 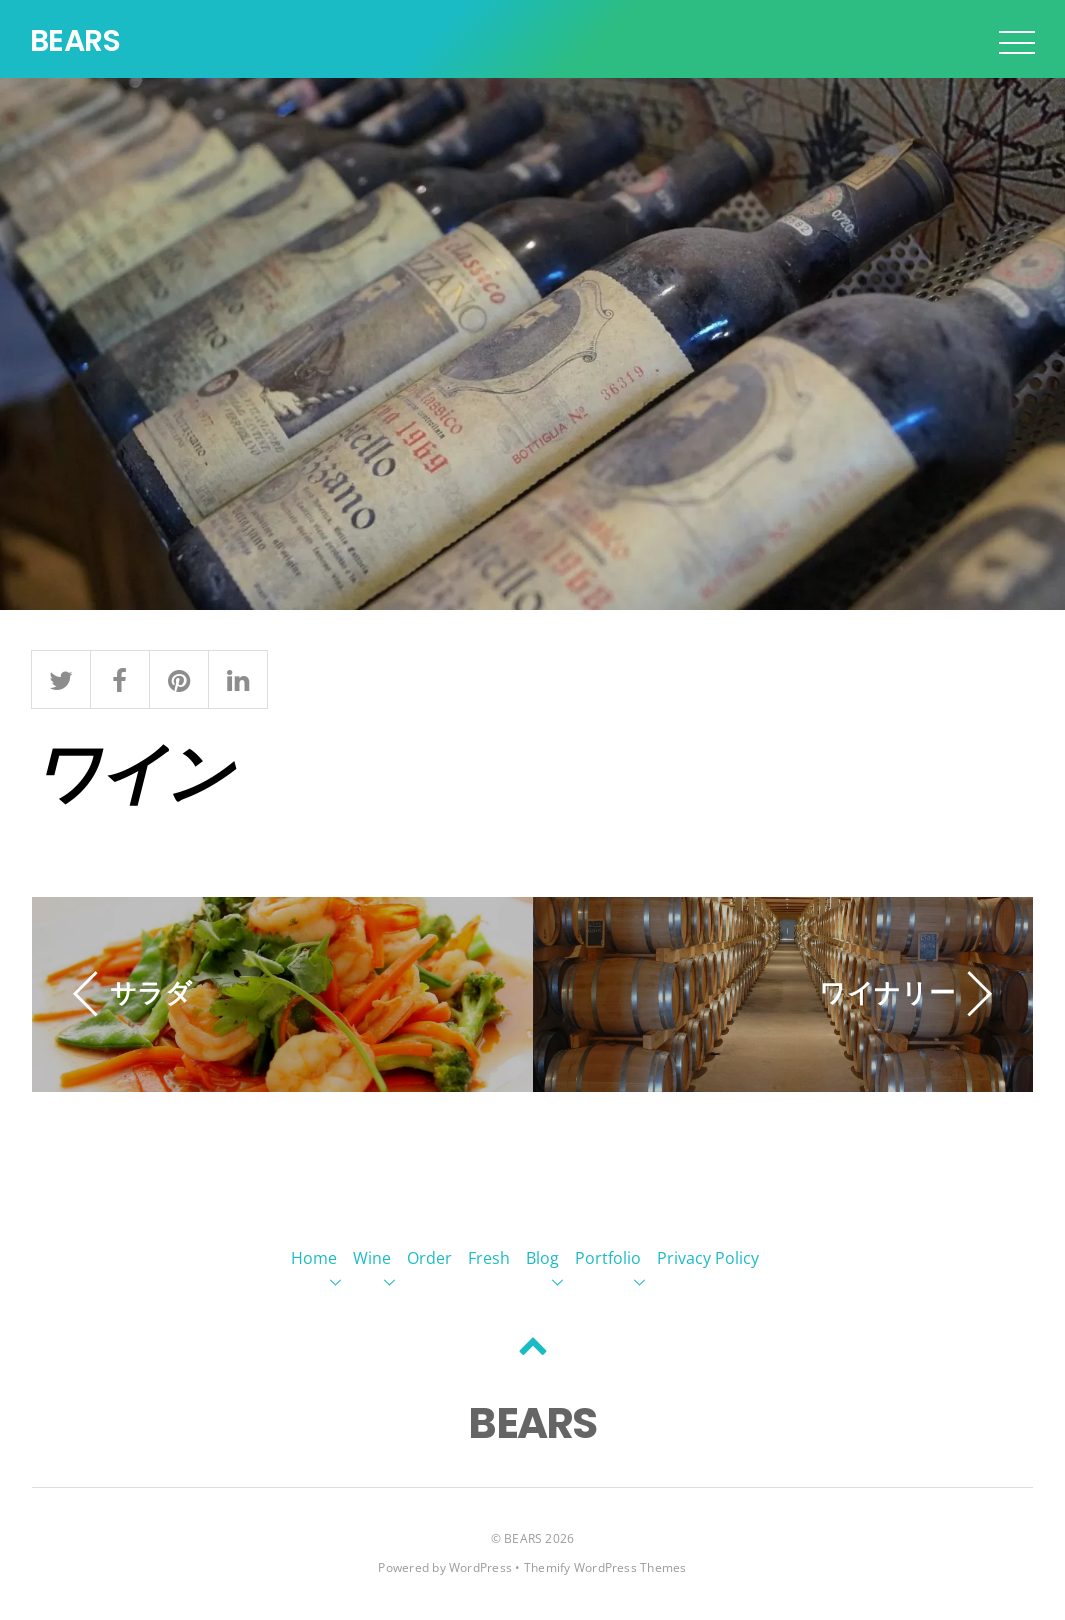 What do you see at coordinates (542, 1258) in the screenshot?
I see `Blog` at bounding box center [542, 1258].